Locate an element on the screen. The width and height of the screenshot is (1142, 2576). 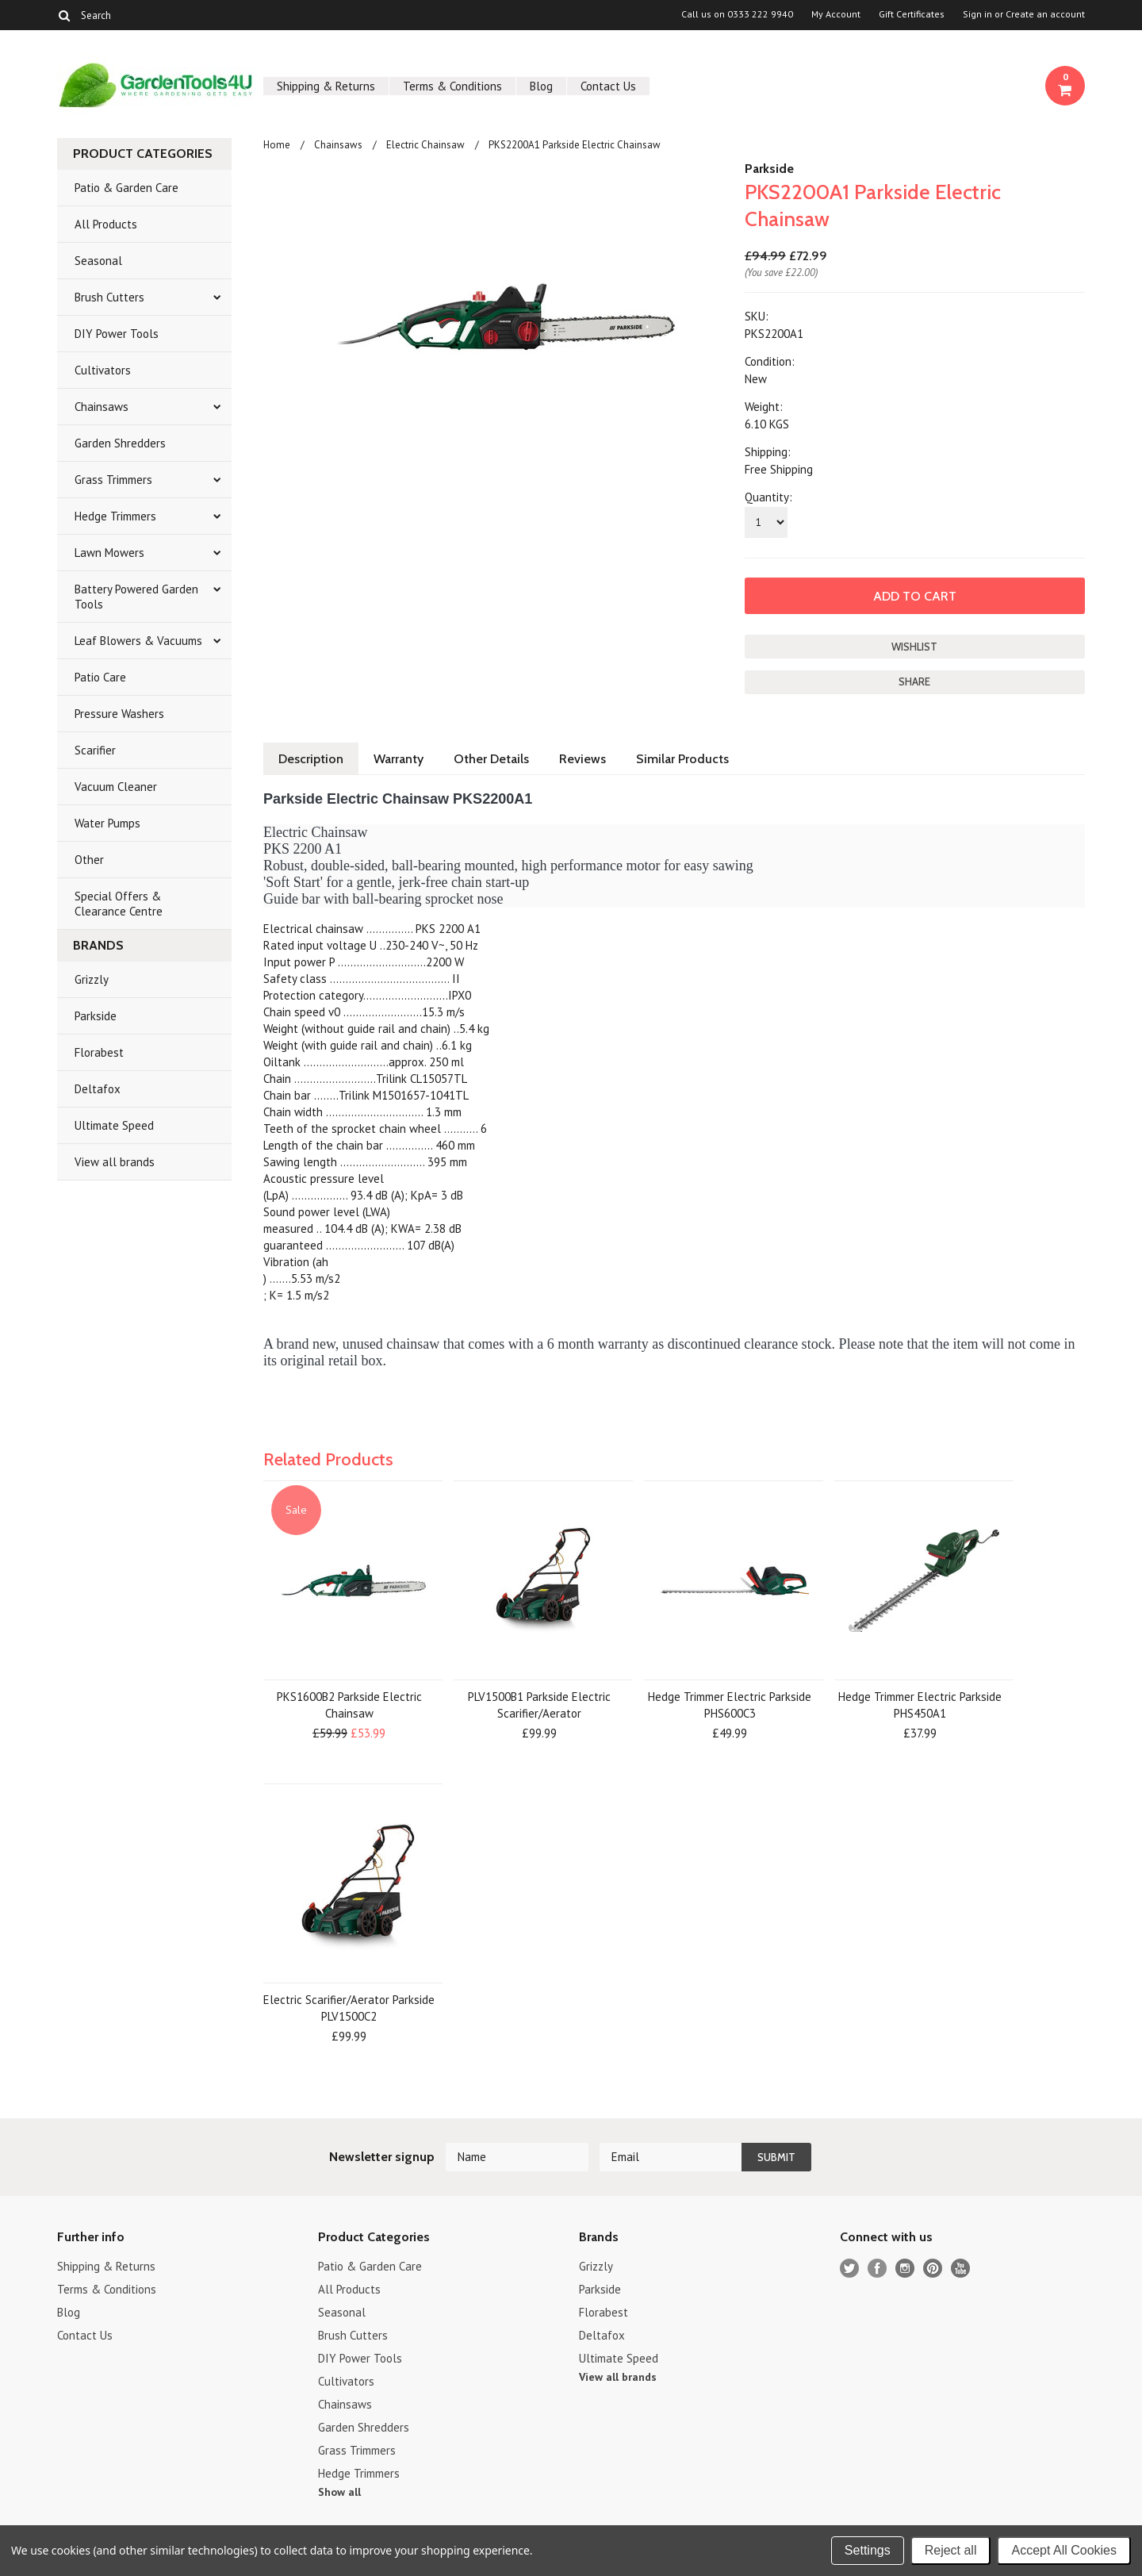
Facebook is located at coordinates (877, 2268).